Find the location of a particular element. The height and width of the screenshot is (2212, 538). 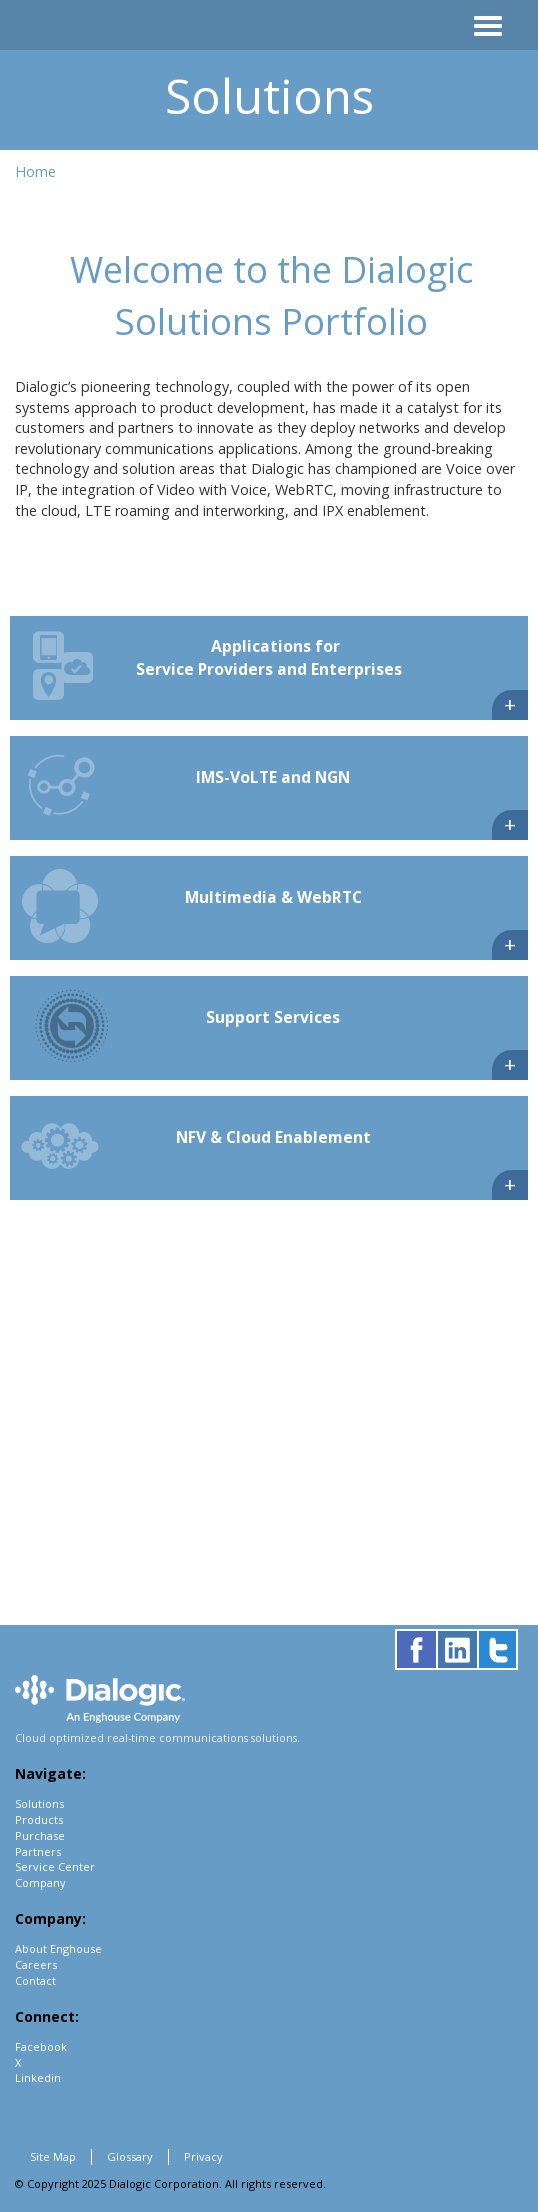

Linkedin is located at coordinates (38, 2077).